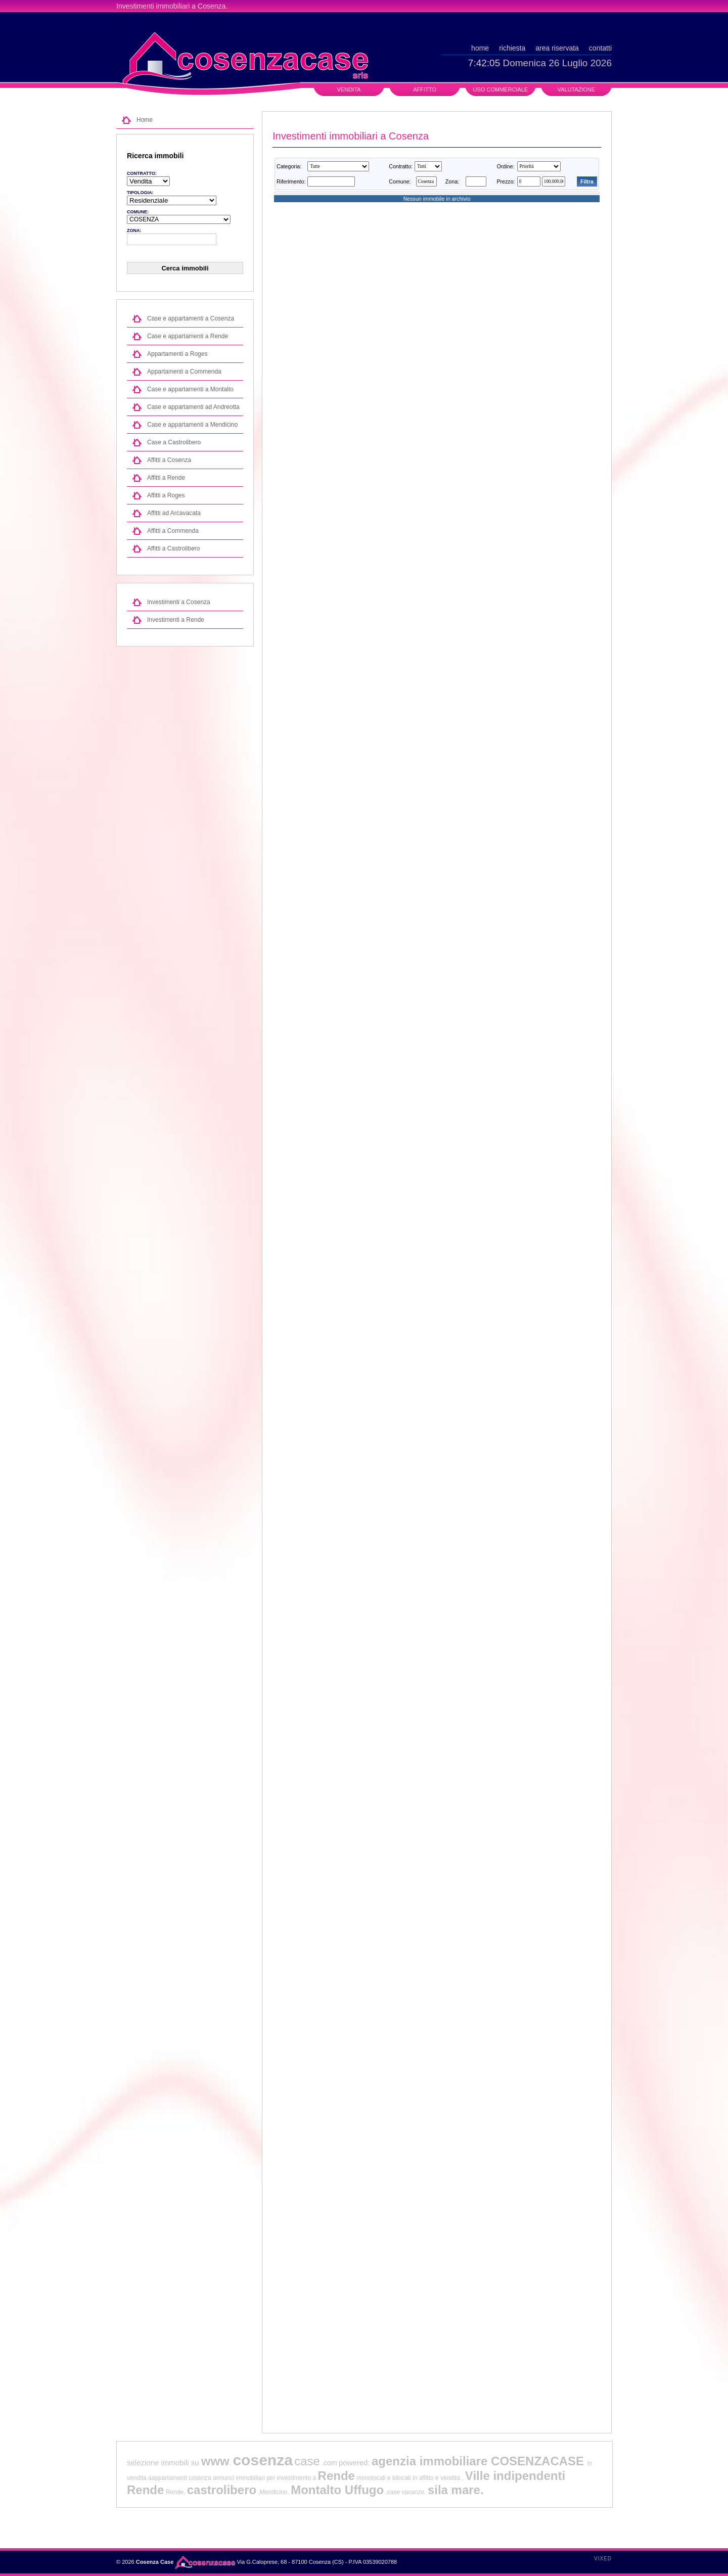 Image resolution: width=728 pixels, height=2576 pixels. Describe the element at coordinates (211, 6) in the screenshot. I see `Cosenza` at that location.